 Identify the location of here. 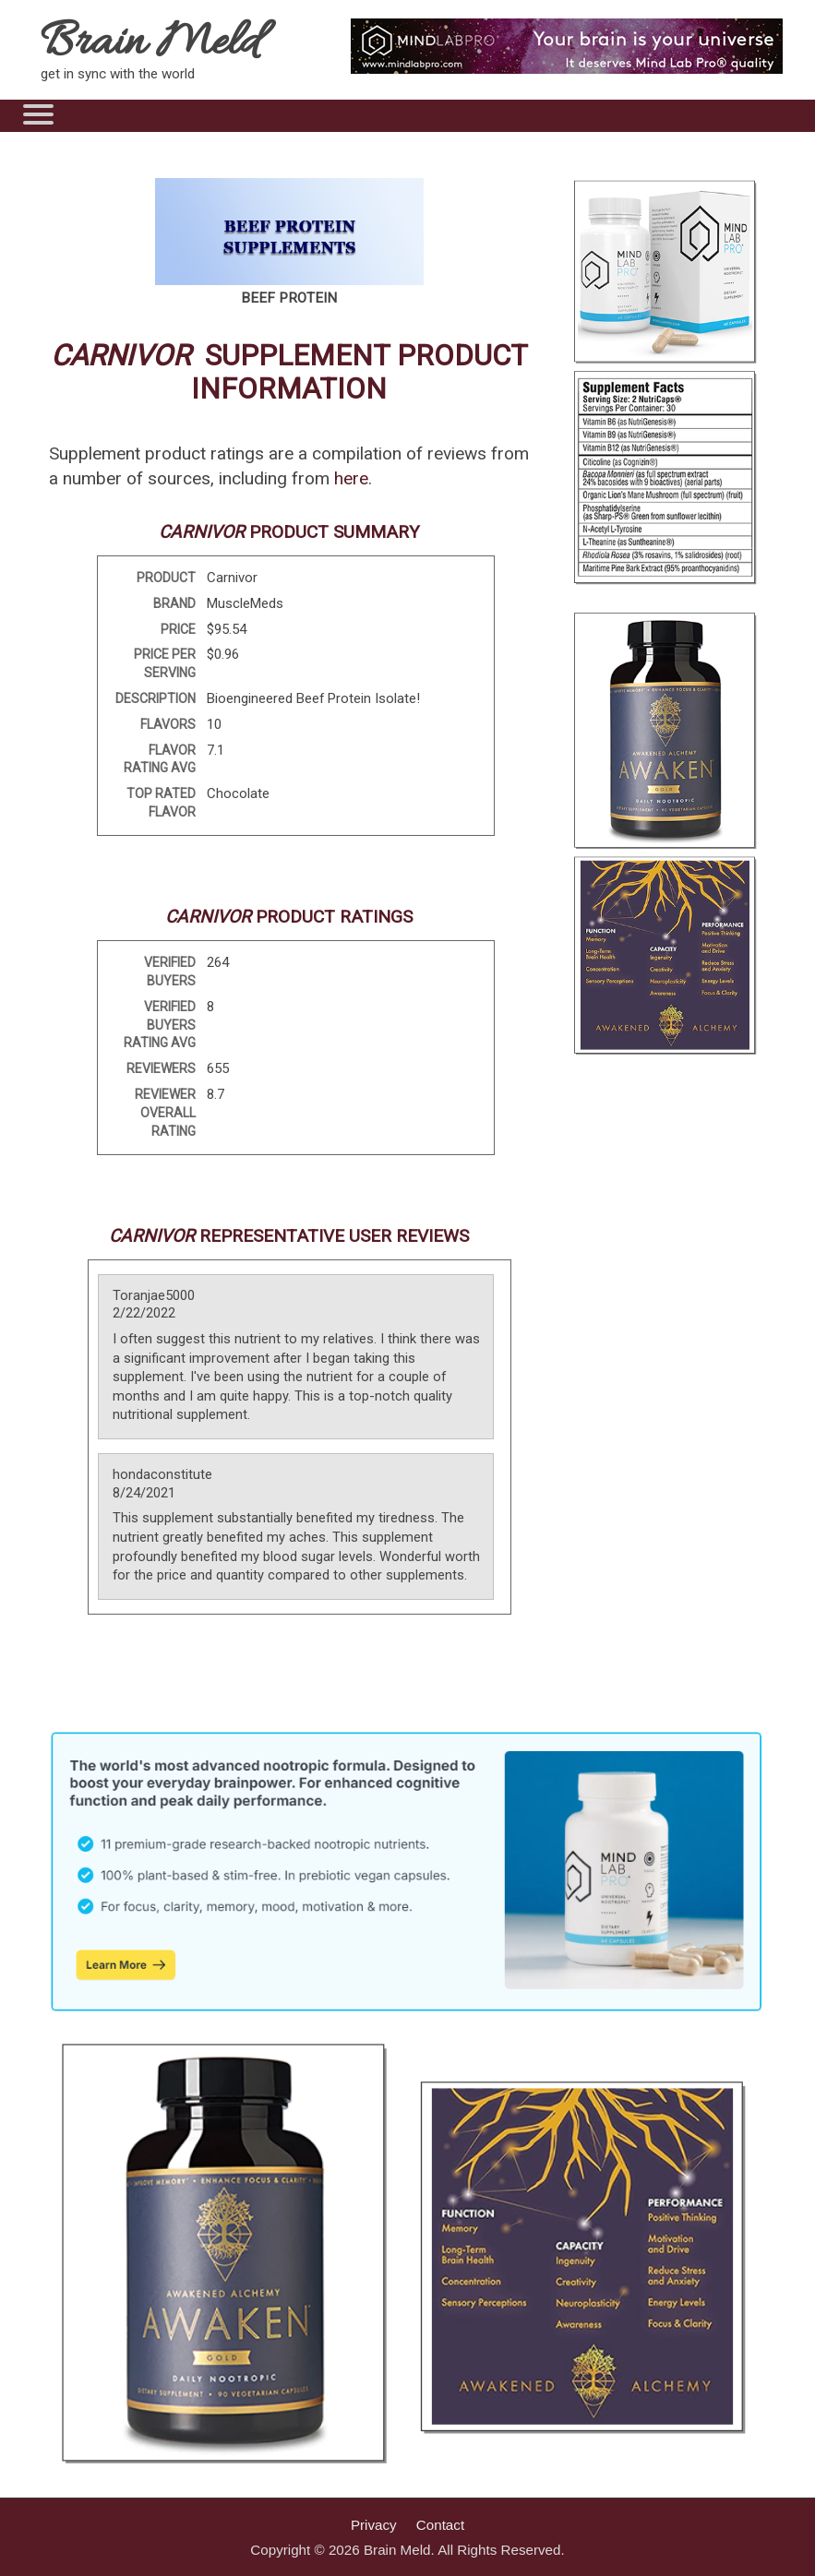
(351, 478).